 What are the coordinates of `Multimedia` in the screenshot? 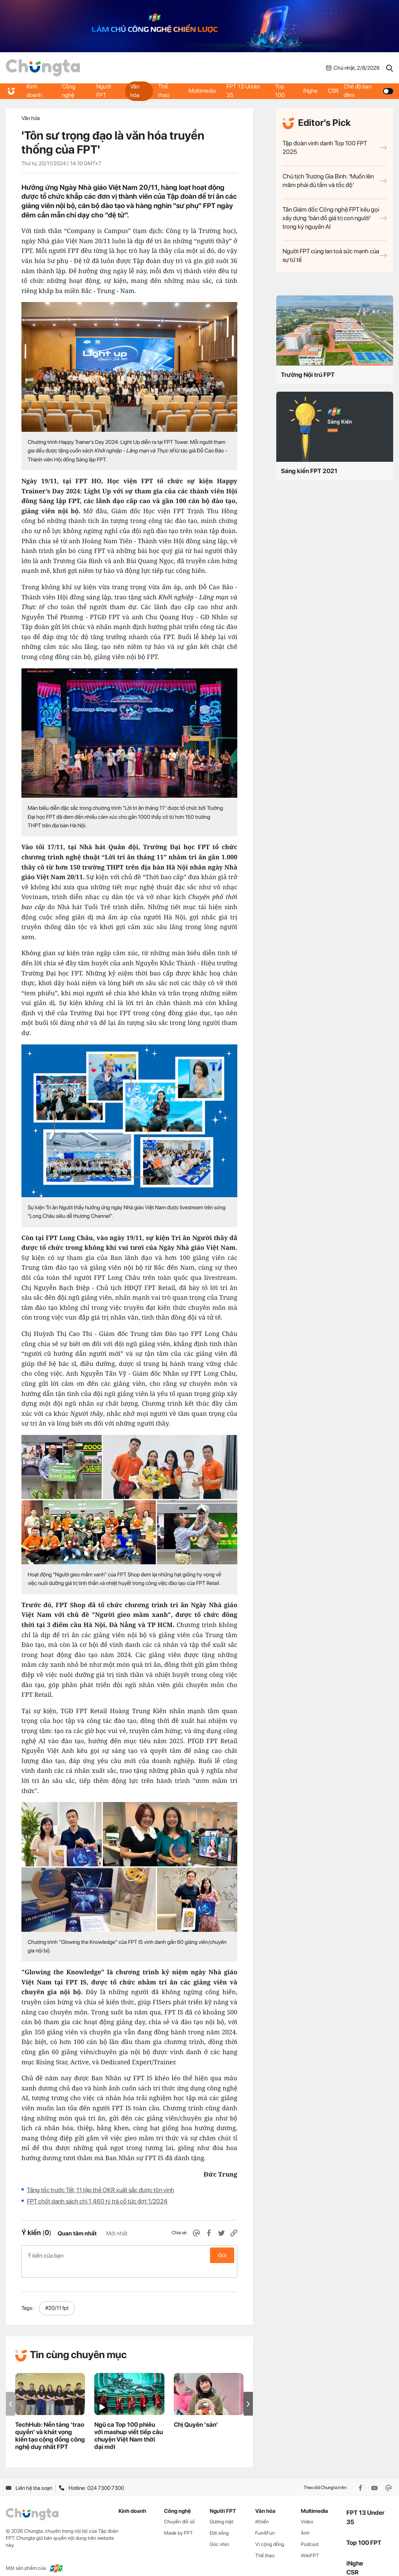 It's located at (201, 90).